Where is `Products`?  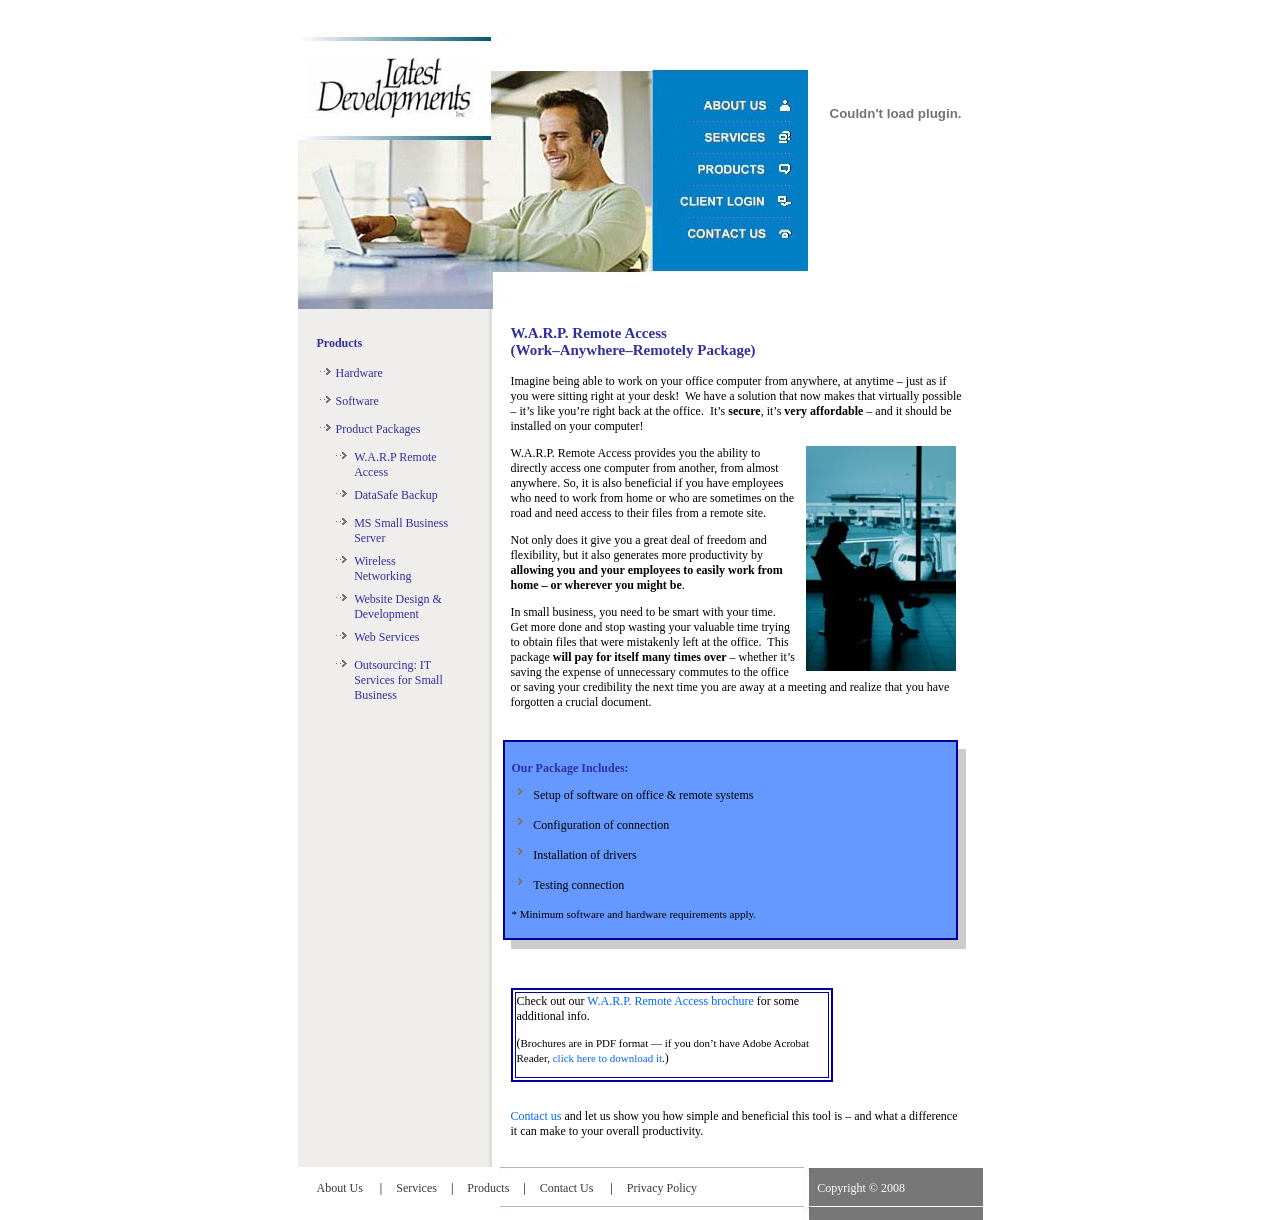
Products is located at coordinates (340, 343).